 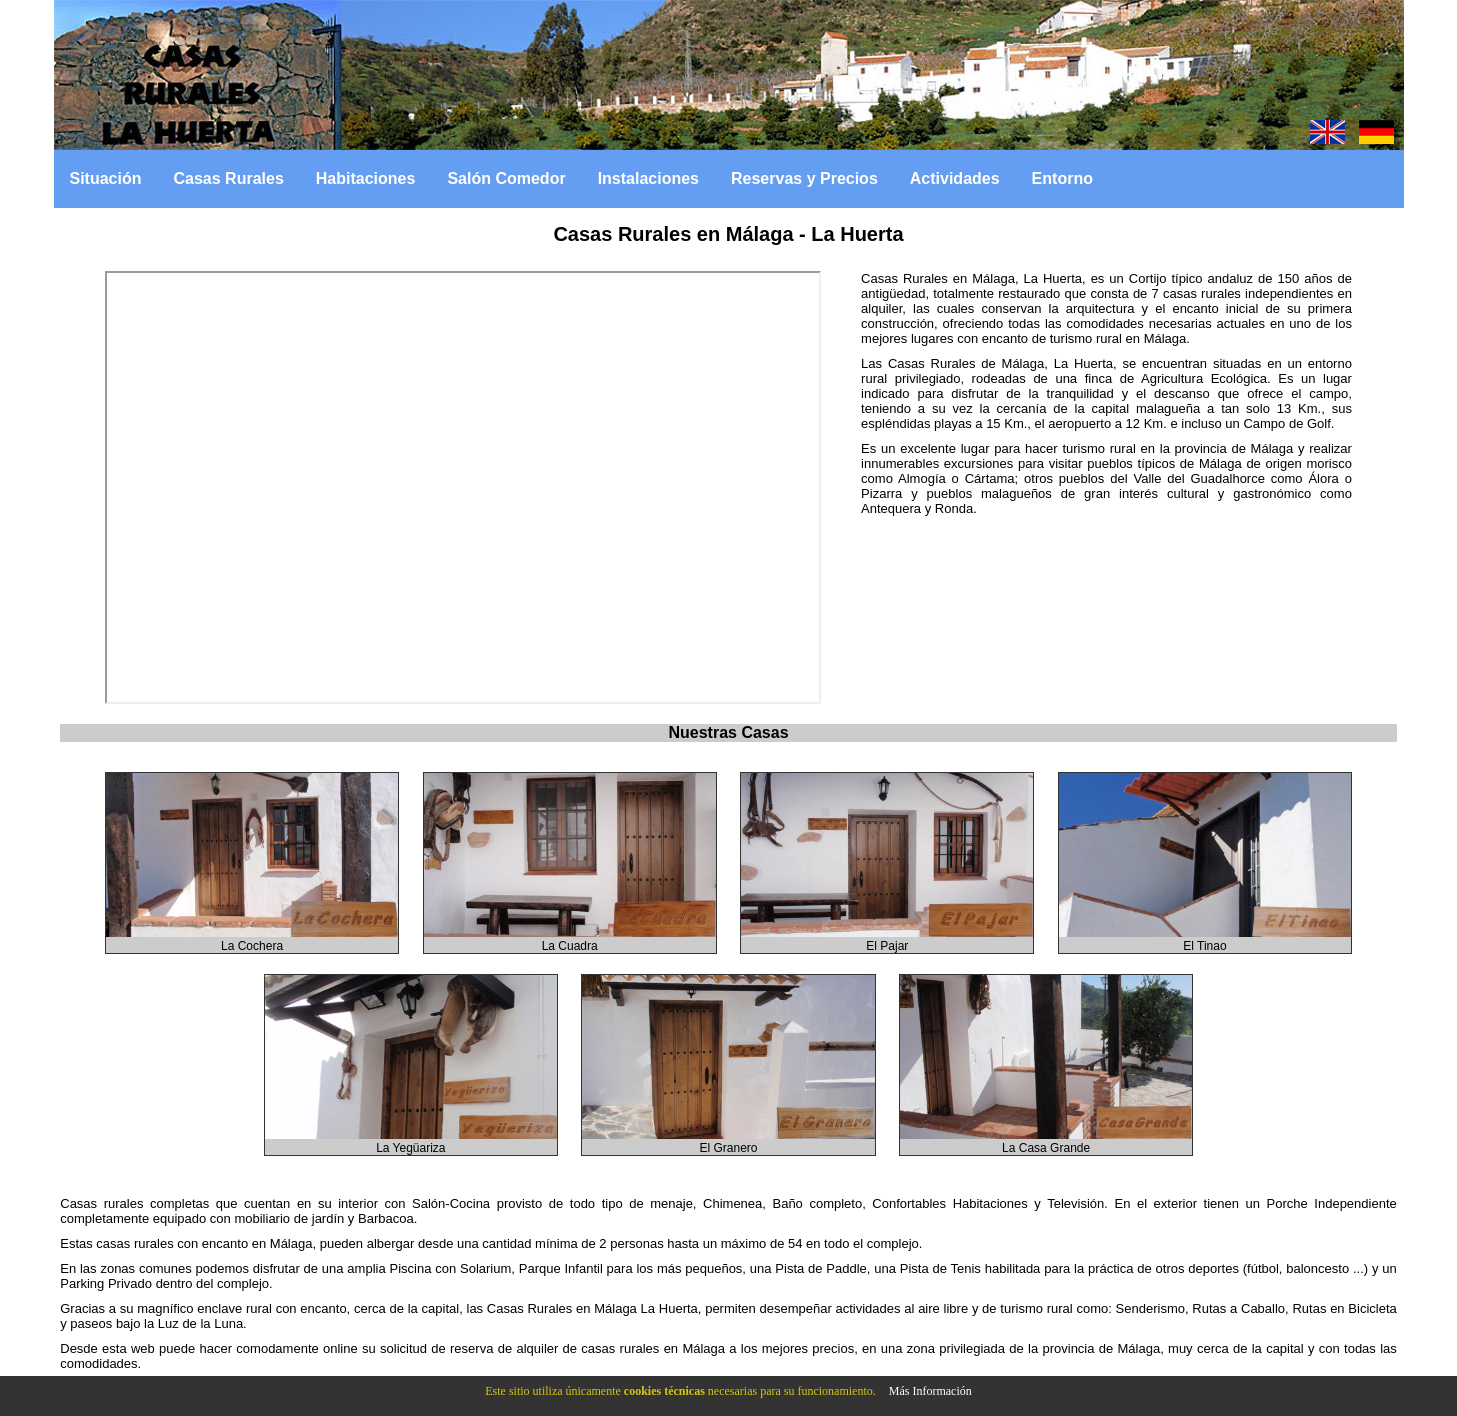 What do you see at coordinates (930, 1391) in the screenshot?
I see `Más Información` at bounding box center [930, 1391].